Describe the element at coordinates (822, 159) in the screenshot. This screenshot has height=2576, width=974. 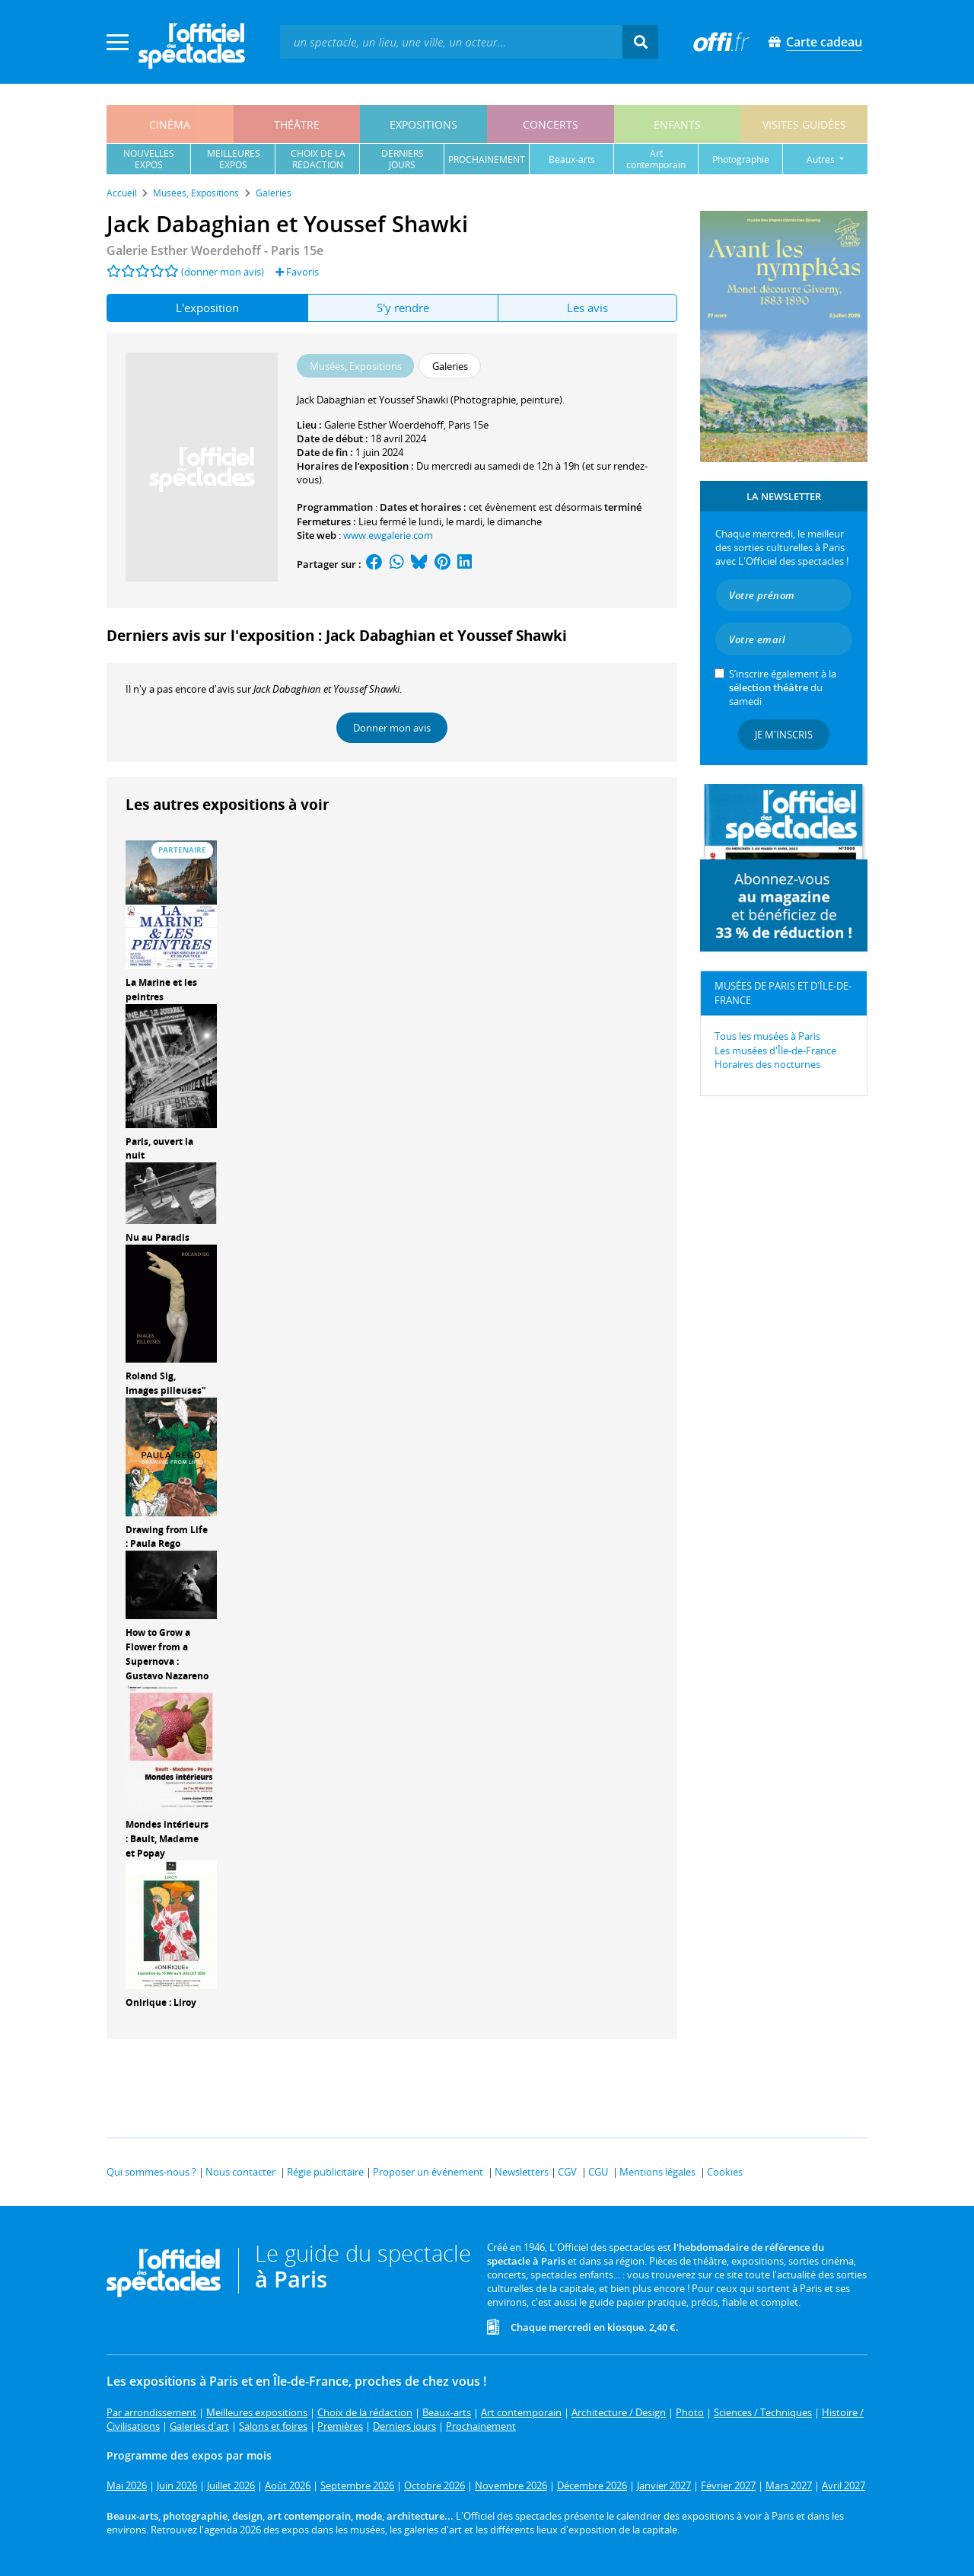
I see `autres [button]` at that location.